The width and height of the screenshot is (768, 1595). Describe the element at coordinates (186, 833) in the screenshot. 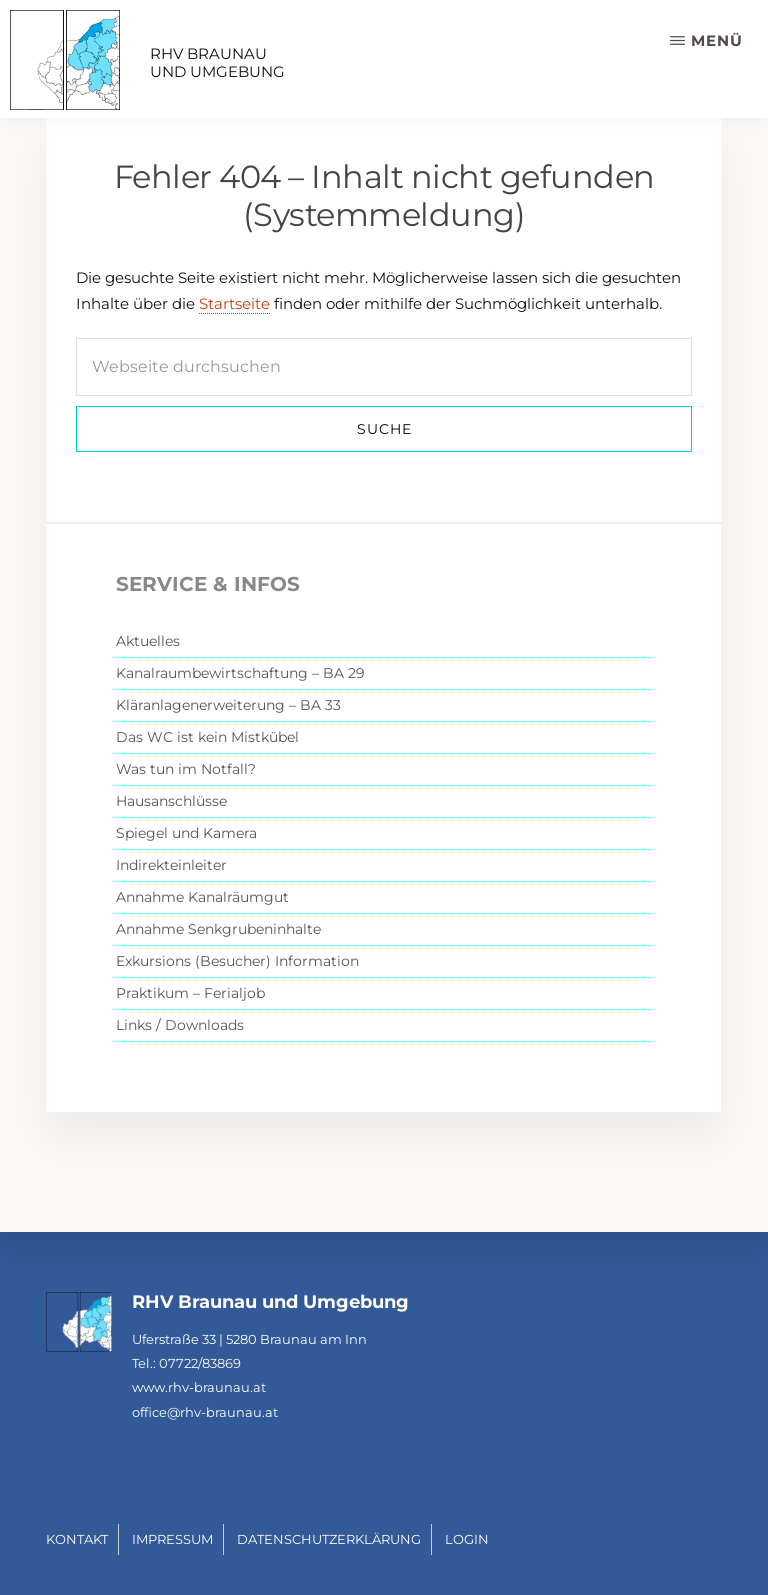

I see `Spiegel und Kamera` at that location.